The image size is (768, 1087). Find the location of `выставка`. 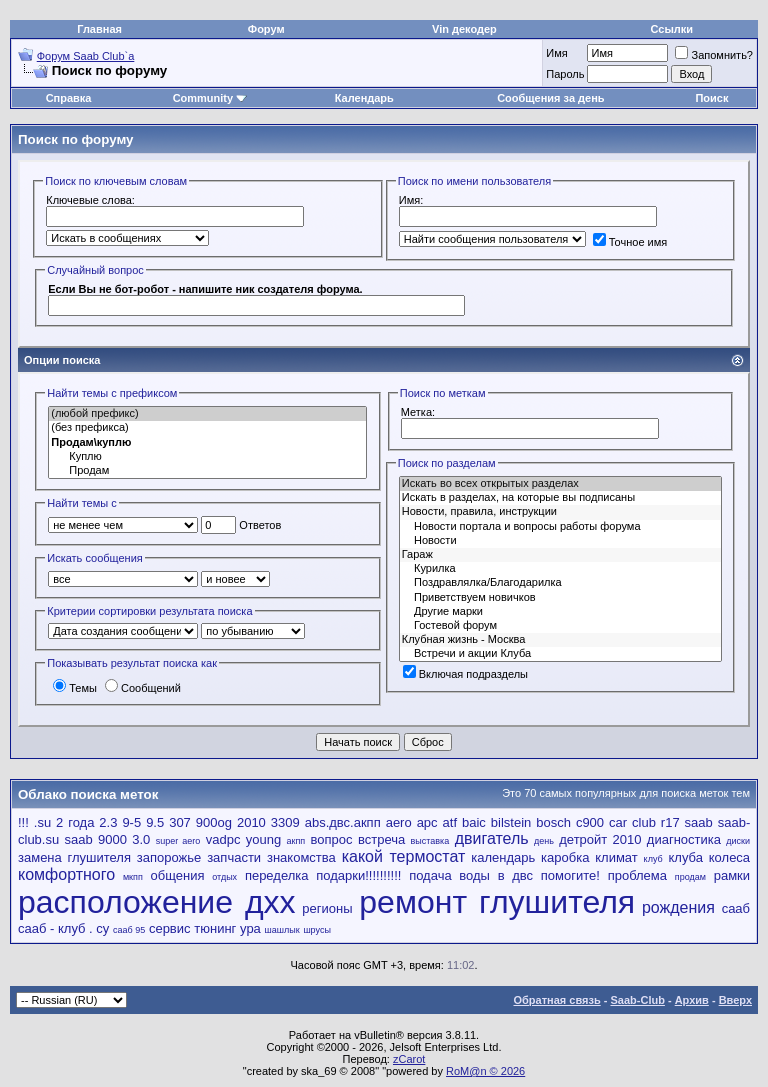

выставка is located at coordinates (430, 841).